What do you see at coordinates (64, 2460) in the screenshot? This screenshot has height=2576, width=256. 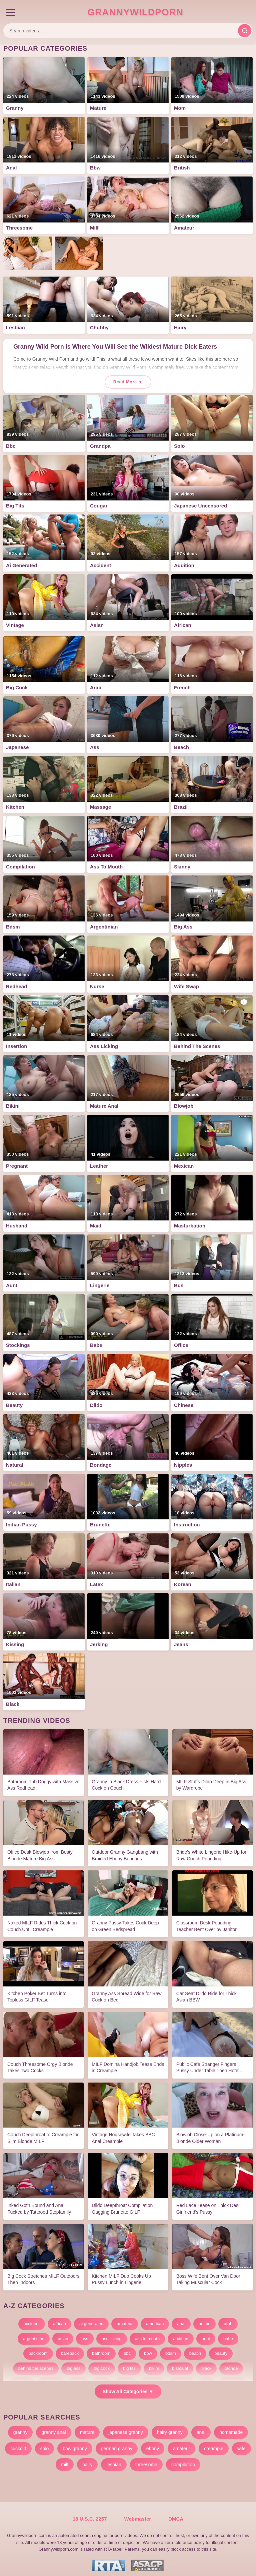 I see `milf` at bounding box center [64, 2460].